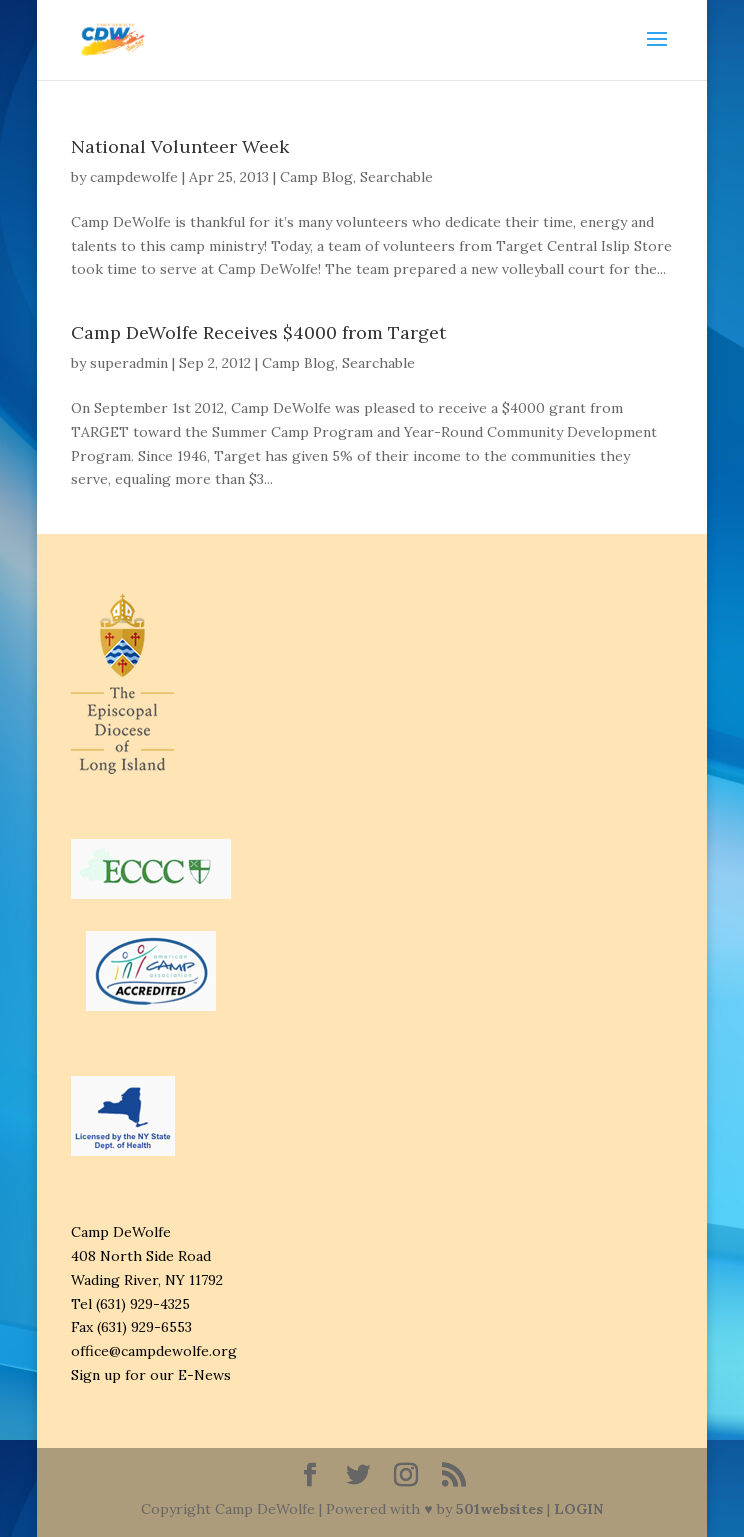 The image size is (744, 1537). Describe the element at coordinates (578, 1509) in the screenshot. I see `LOGIN` at that location.